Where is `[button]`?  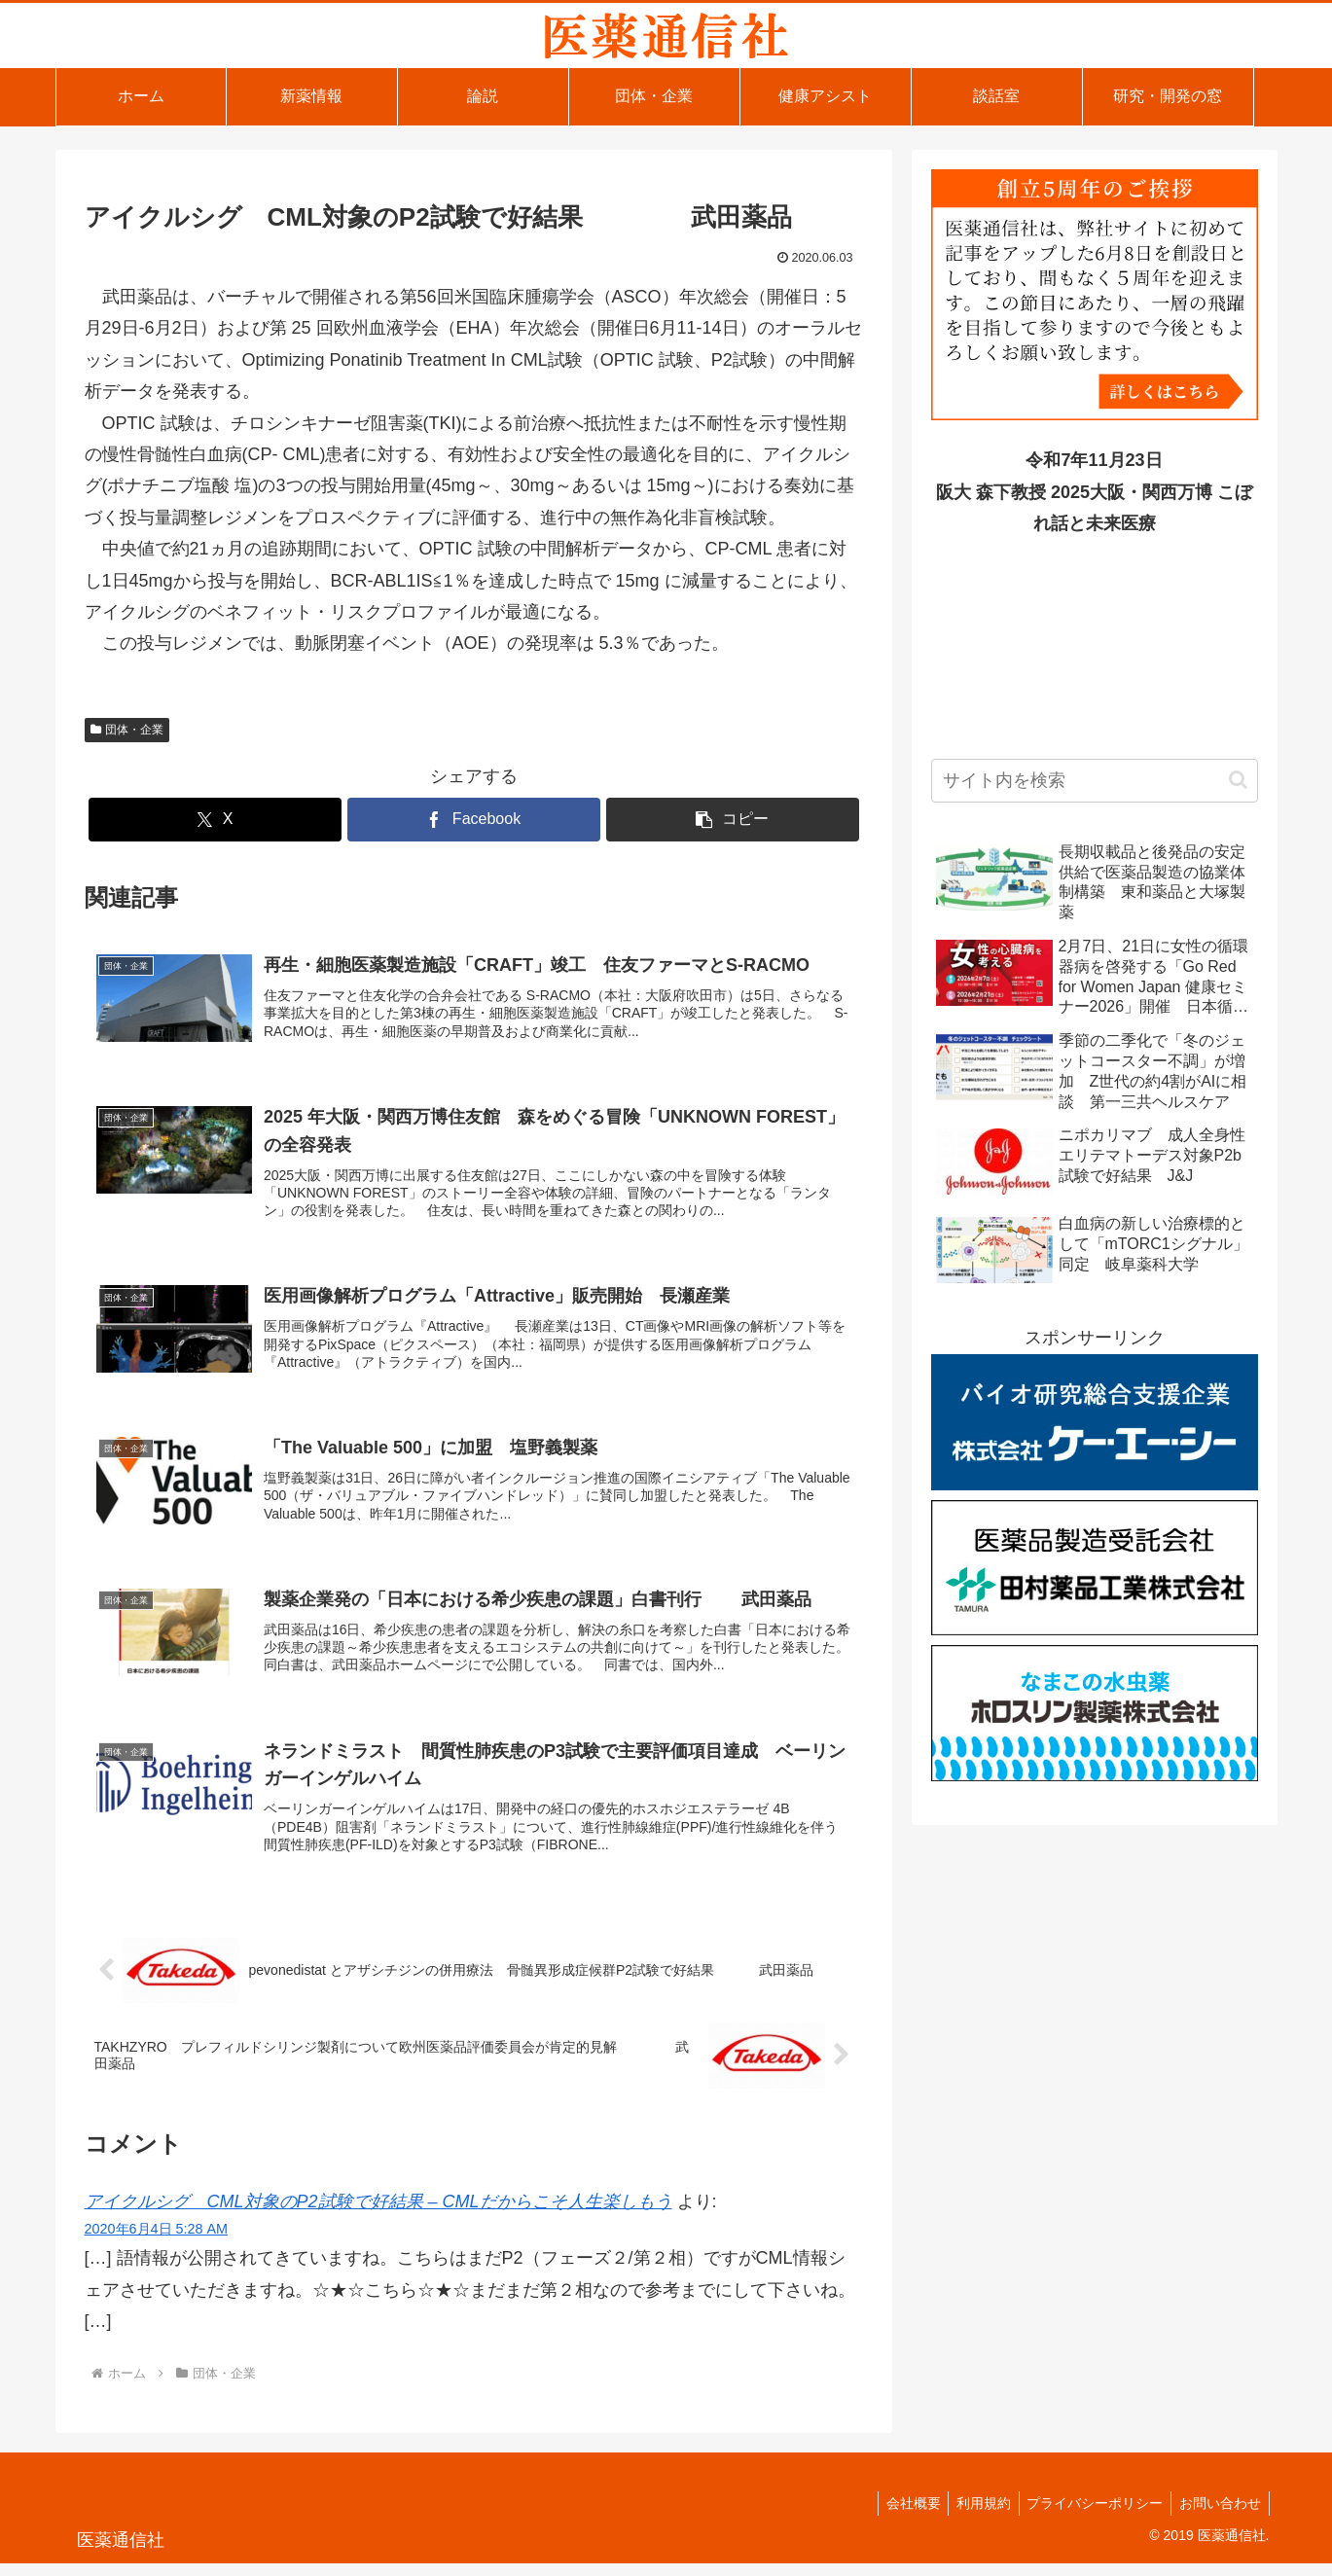 [button] is located at coordinates (732, 819).